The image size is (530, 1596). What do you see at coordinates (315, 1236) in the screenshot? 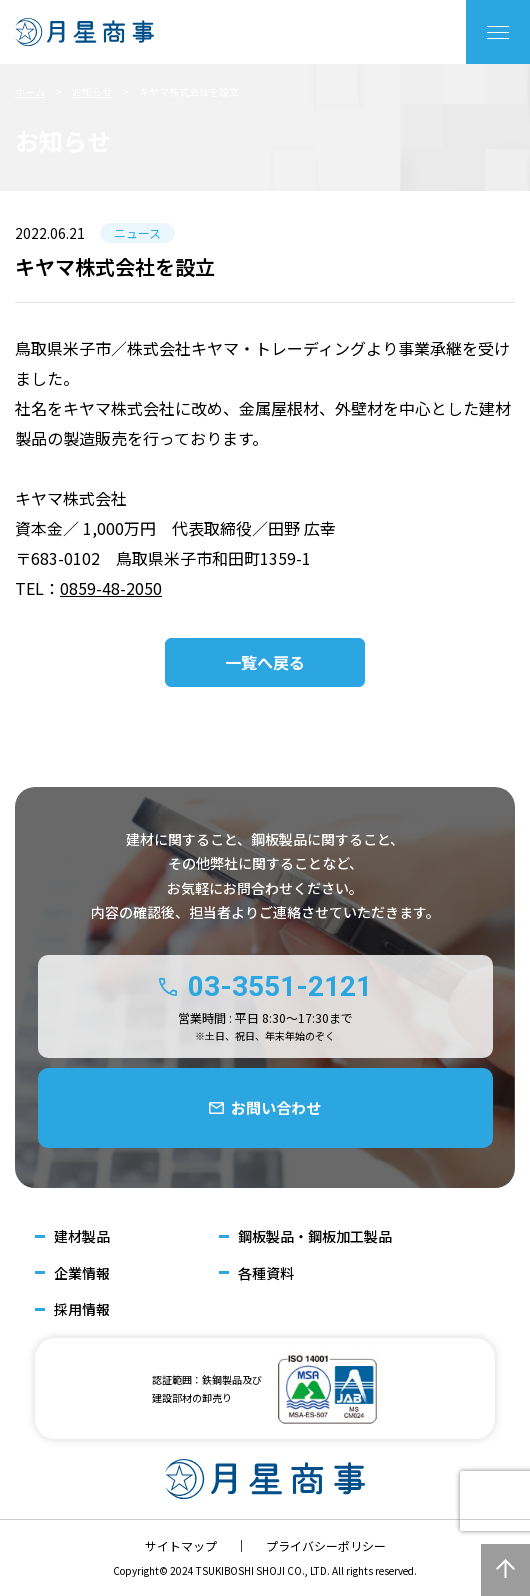
I see `鋼板製品・鋼板加工製品` at bounding box center [315, 1236].